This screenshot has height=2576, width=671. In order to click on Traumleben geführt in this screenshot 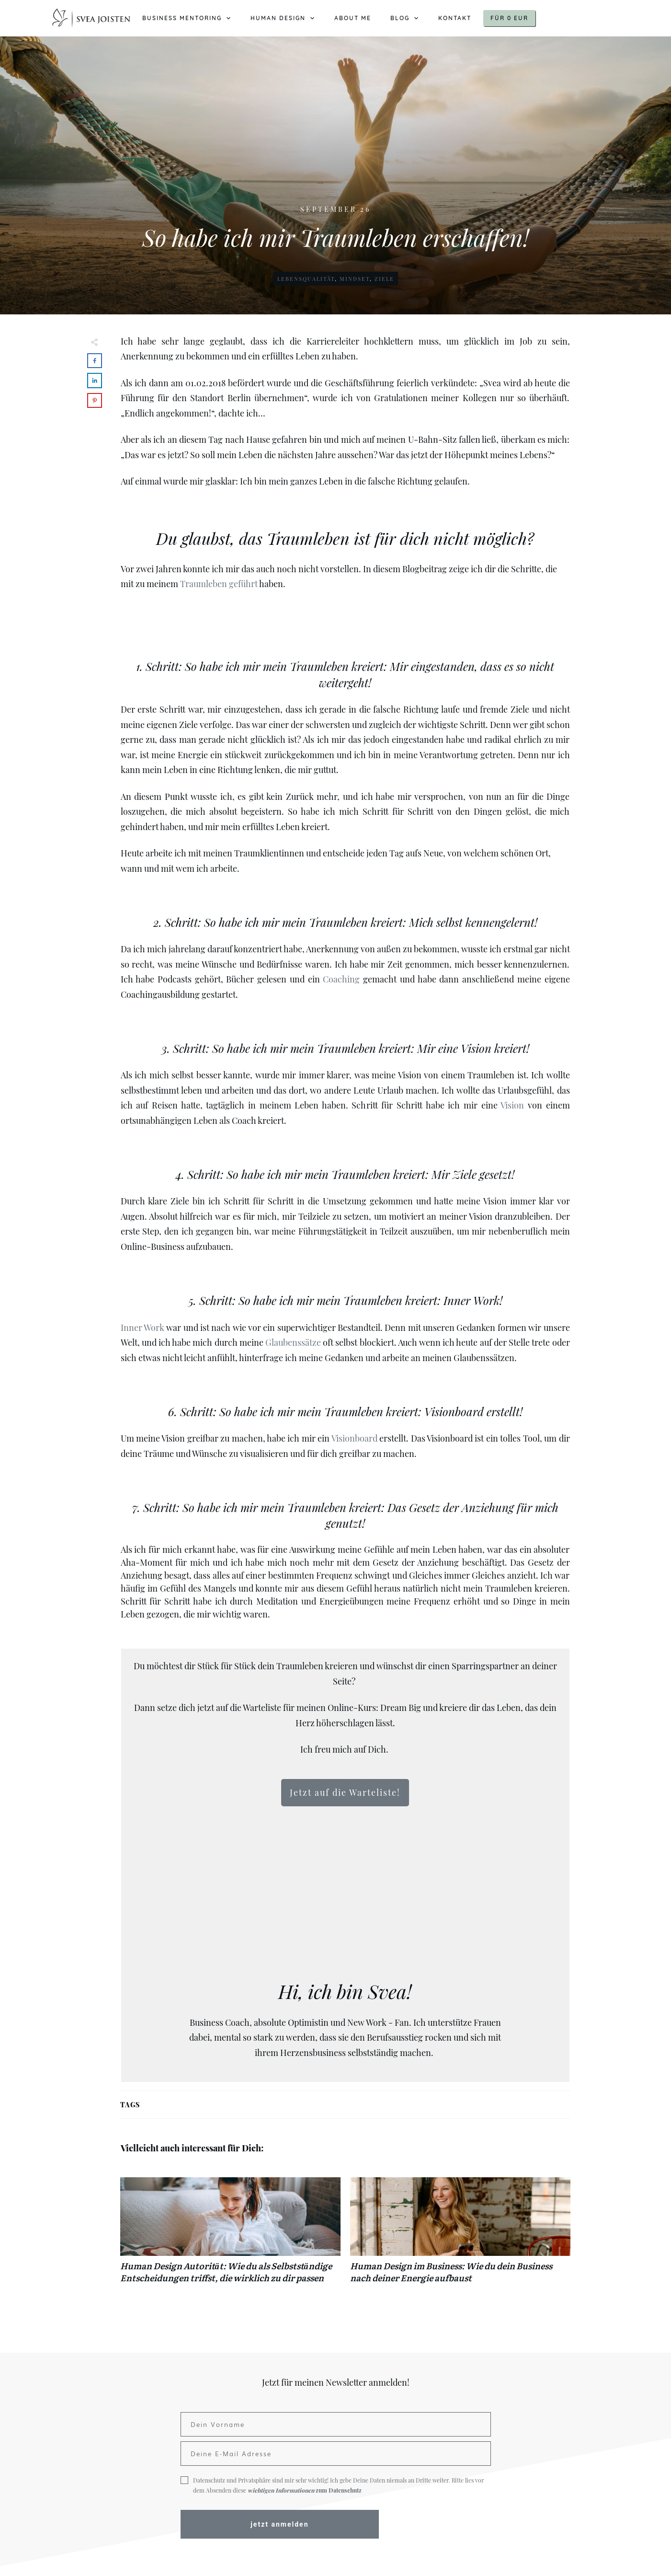, I will do `click(219, 583)`.